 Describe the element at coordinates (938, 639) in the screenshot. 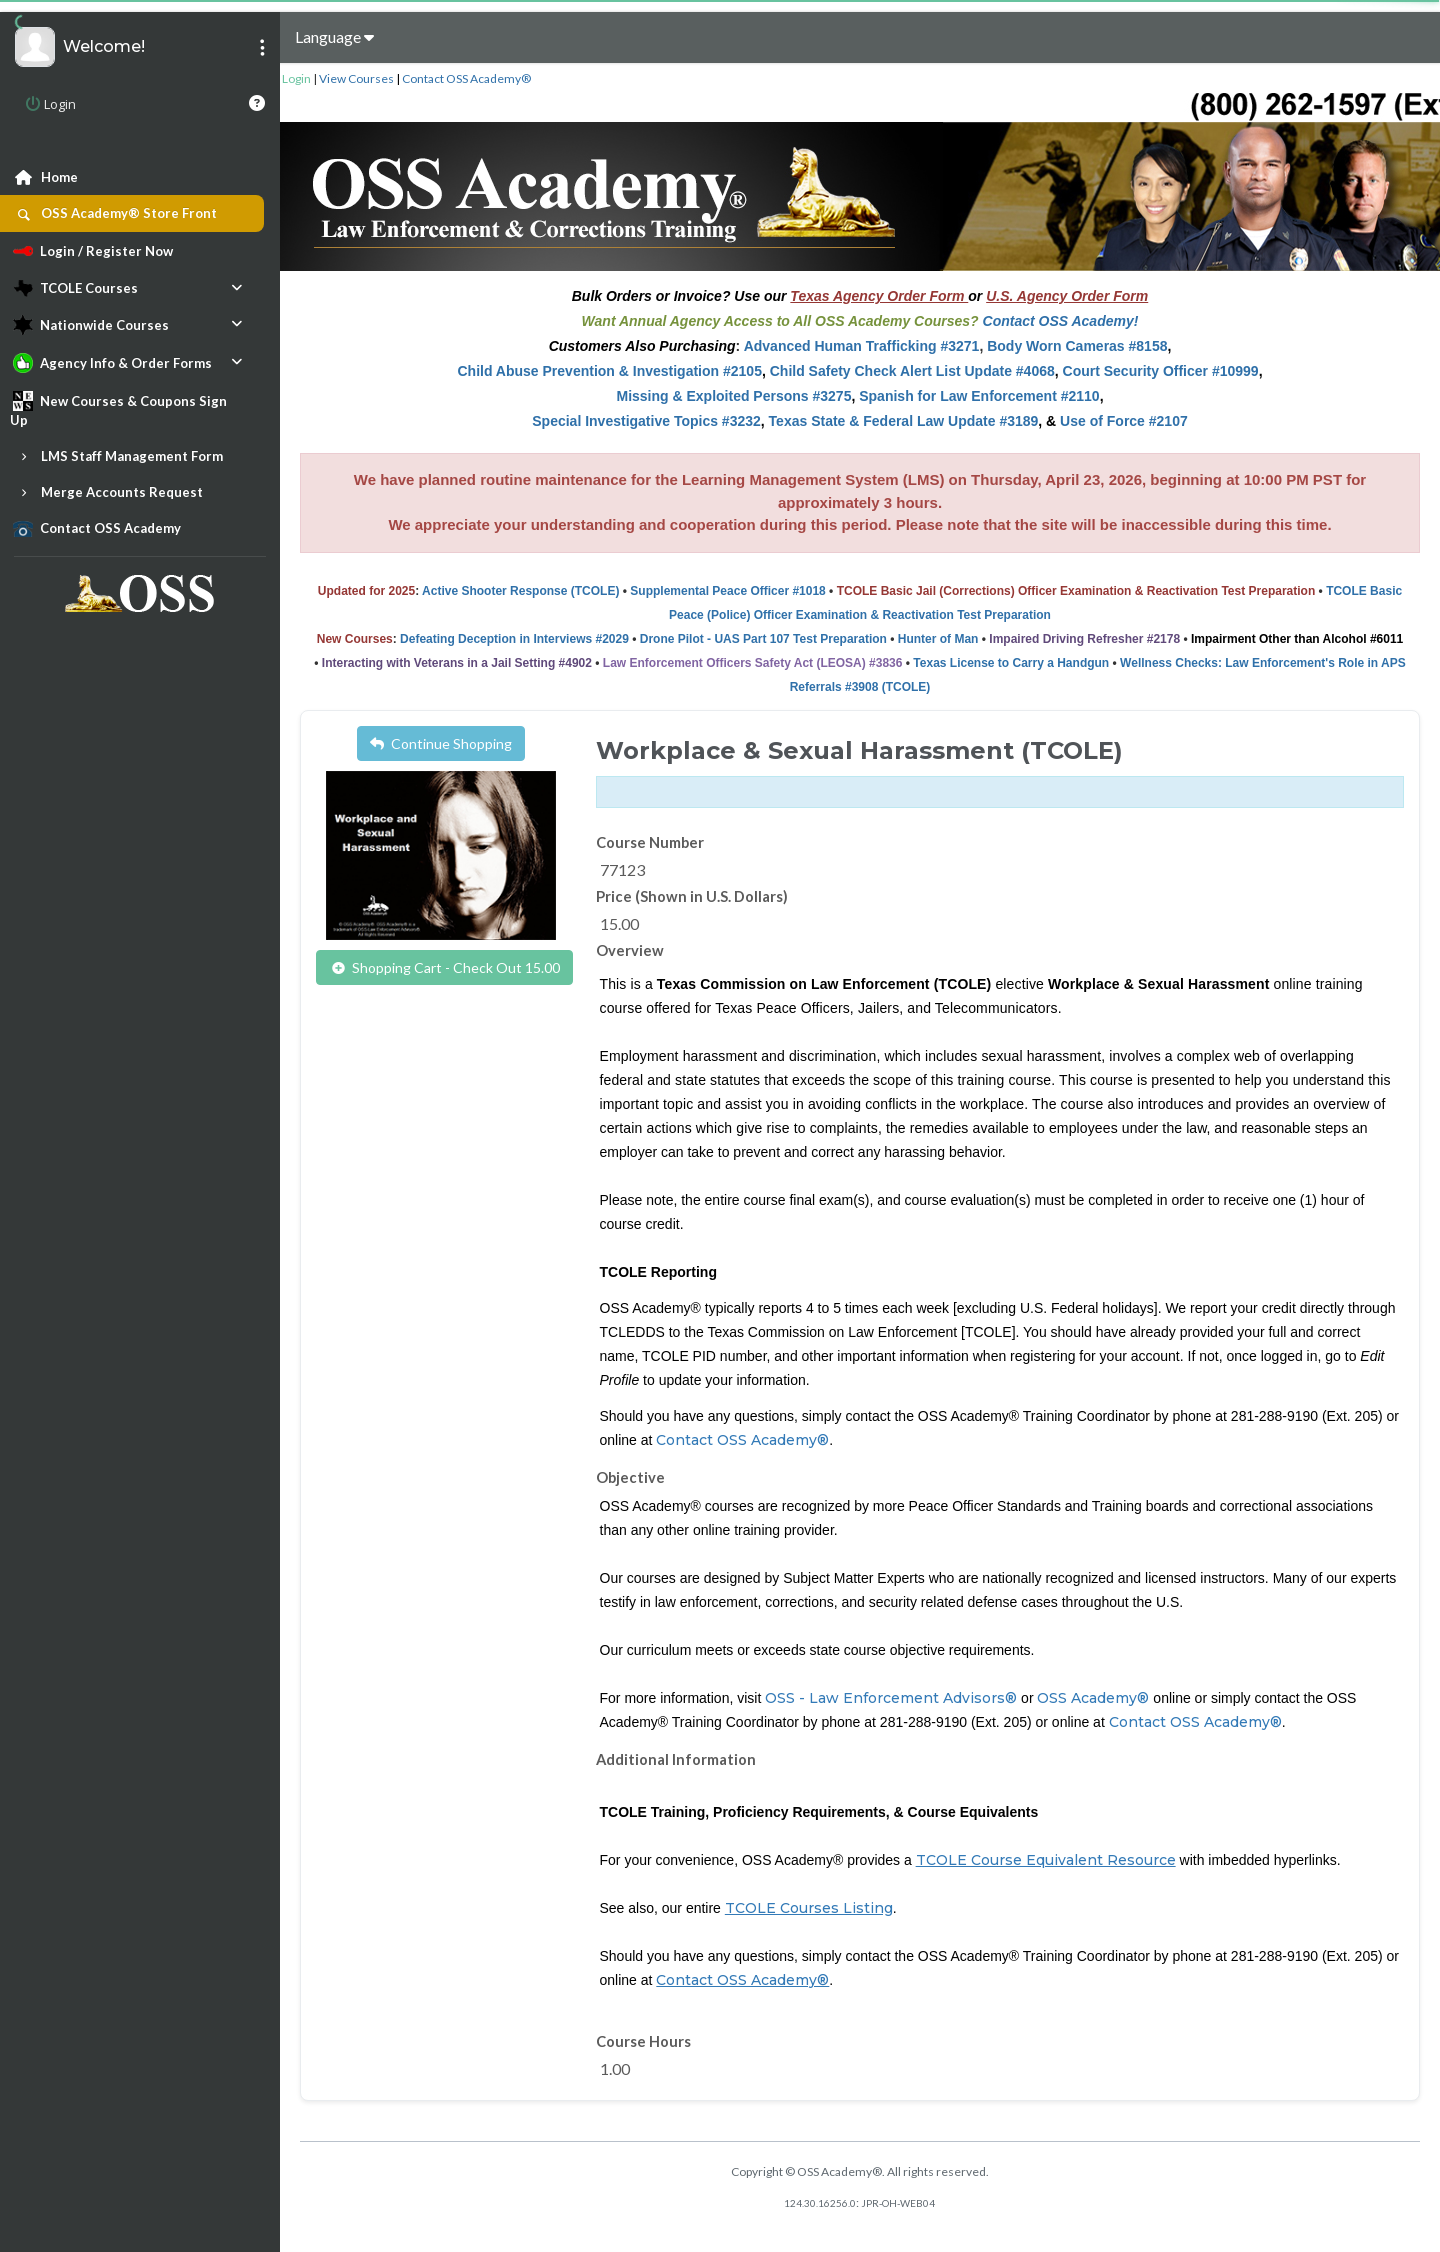

I see `Hunter of Man` at that location.